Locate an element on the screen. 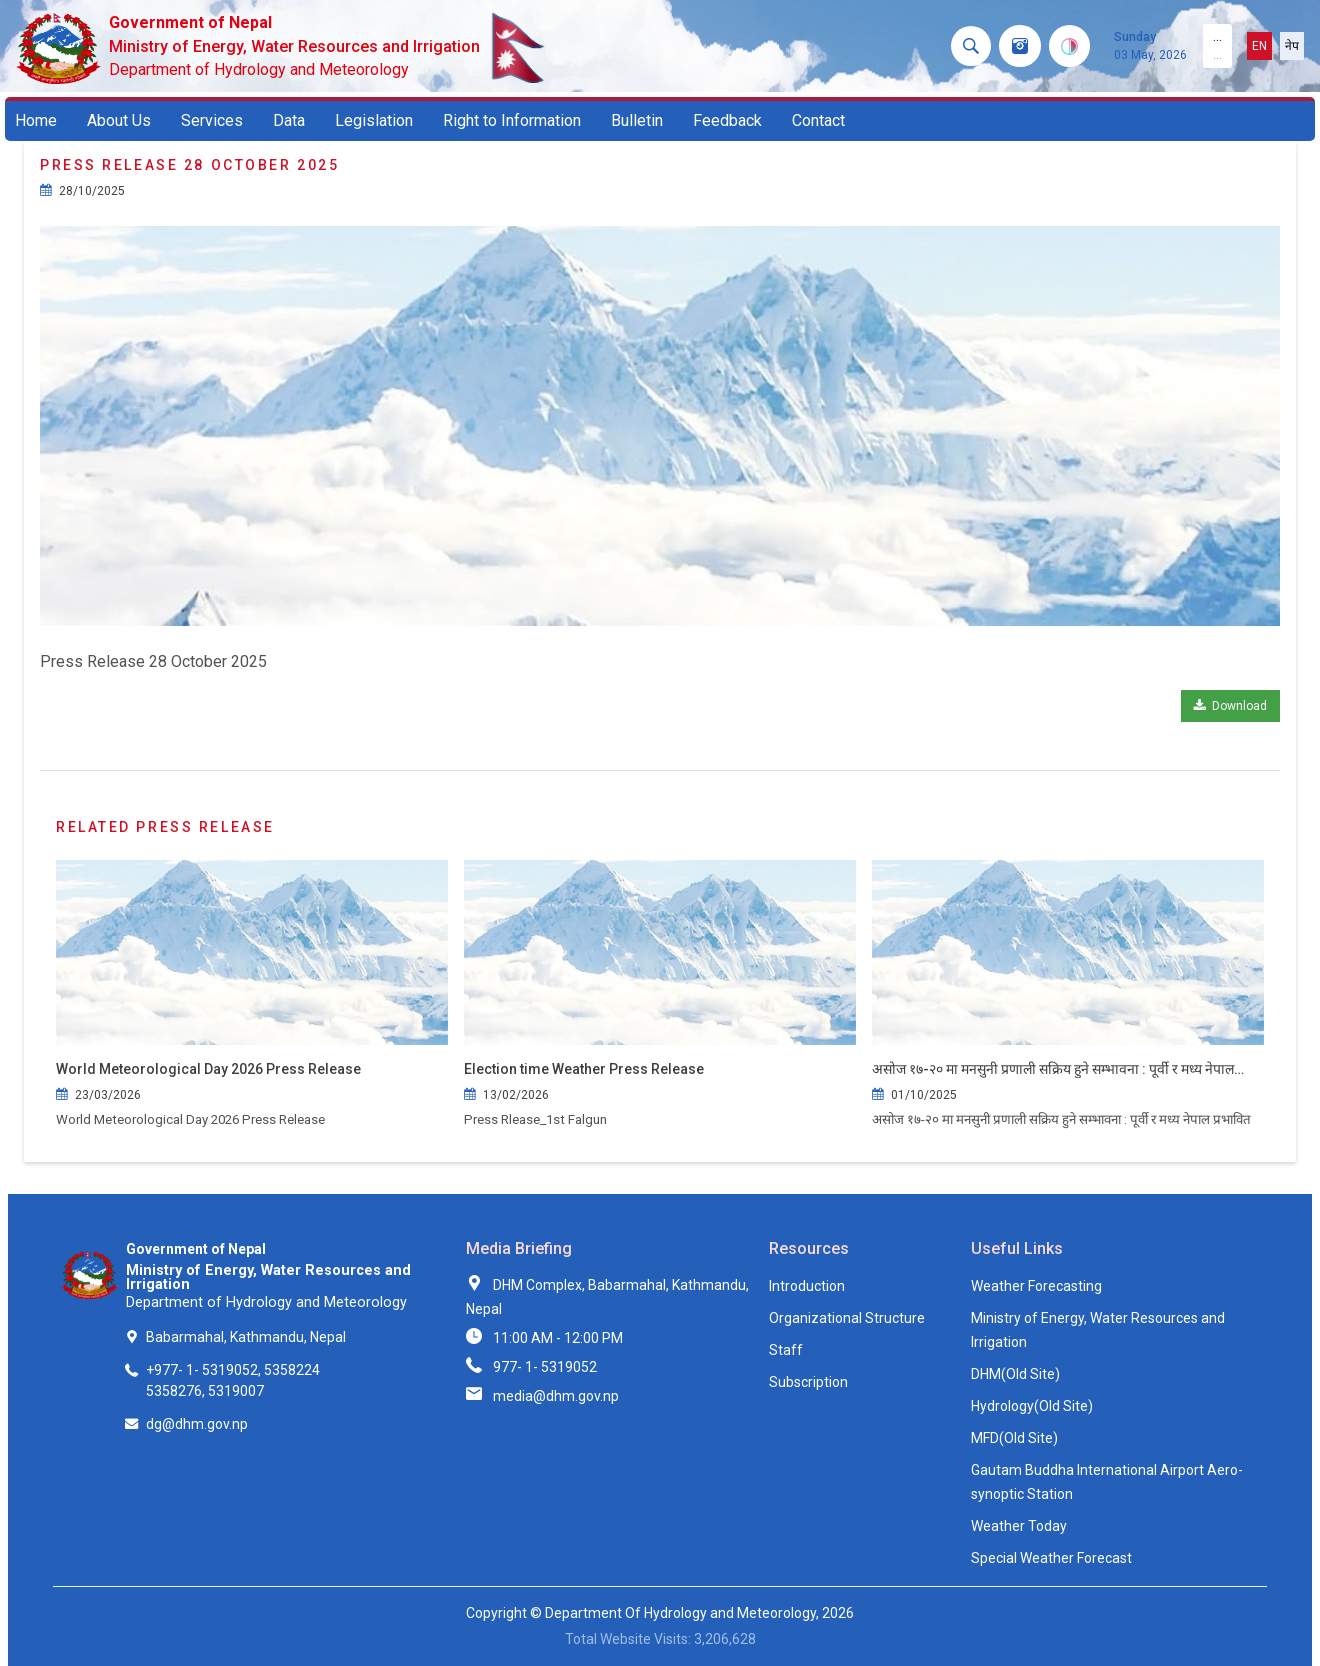  MFD(Old Site) is located at coordinates (1014, 1438).